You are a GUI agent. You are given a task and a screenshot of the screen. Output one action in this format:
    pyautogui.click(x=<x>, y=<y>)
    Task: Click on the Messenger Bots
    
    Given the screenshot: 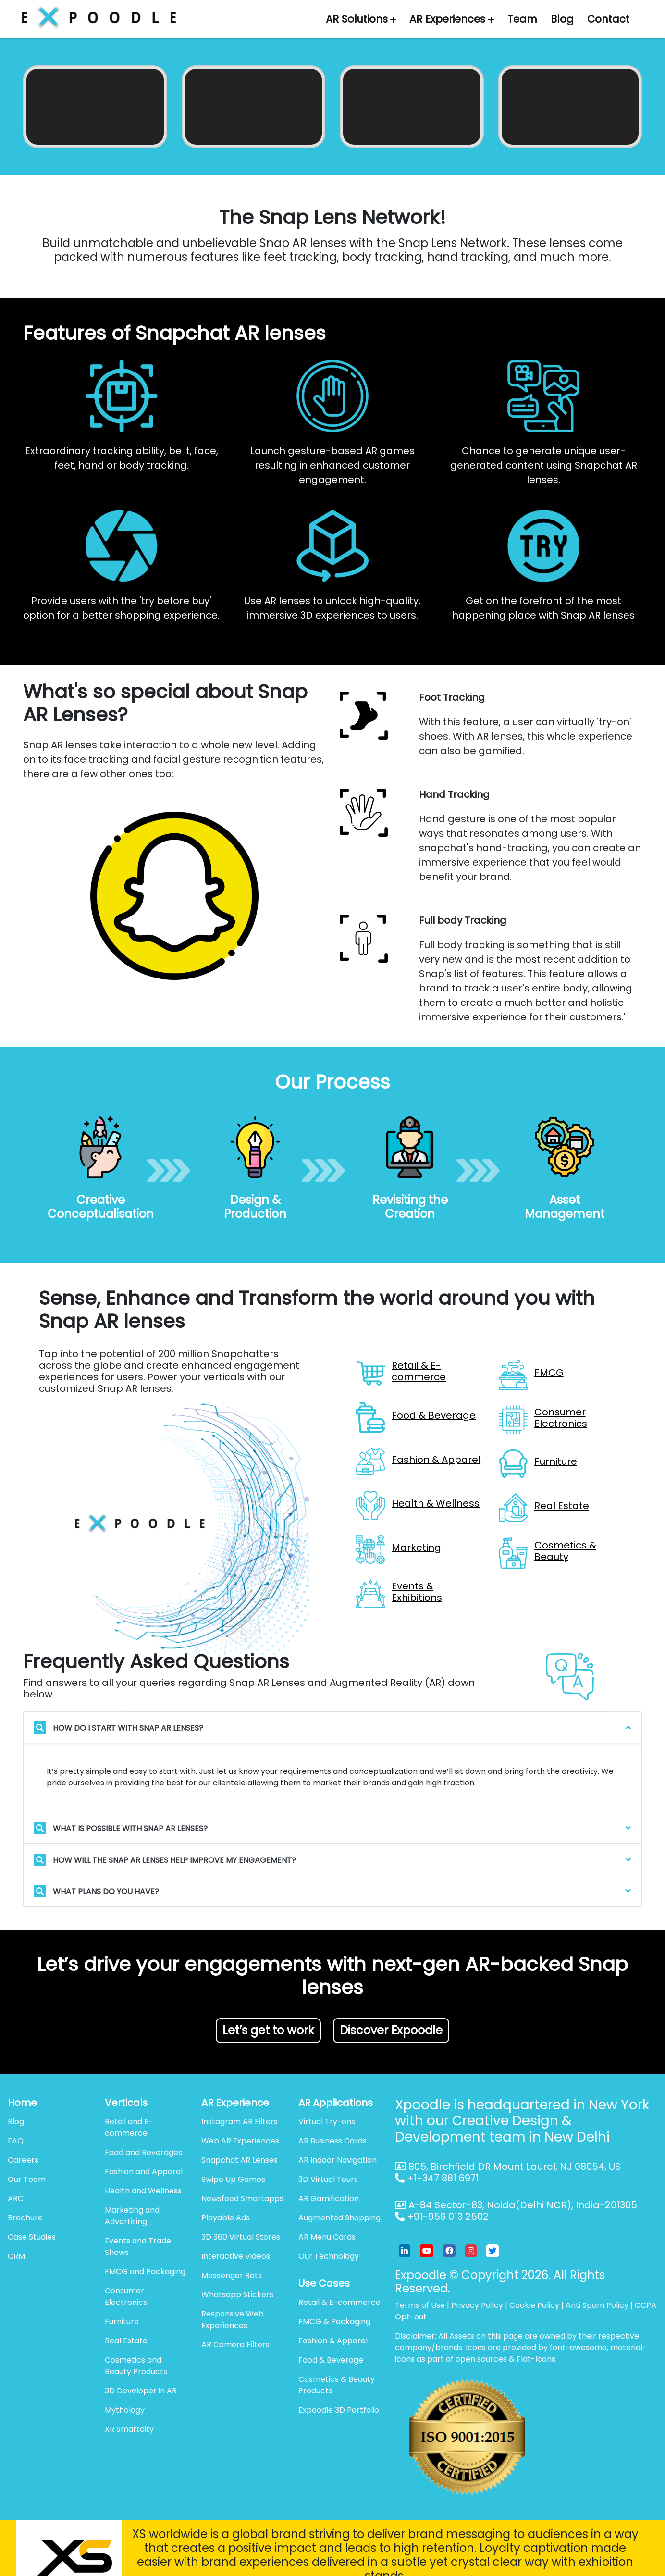 What is the action you would take?
    pyautogui.click(x=231, y=2275)
    